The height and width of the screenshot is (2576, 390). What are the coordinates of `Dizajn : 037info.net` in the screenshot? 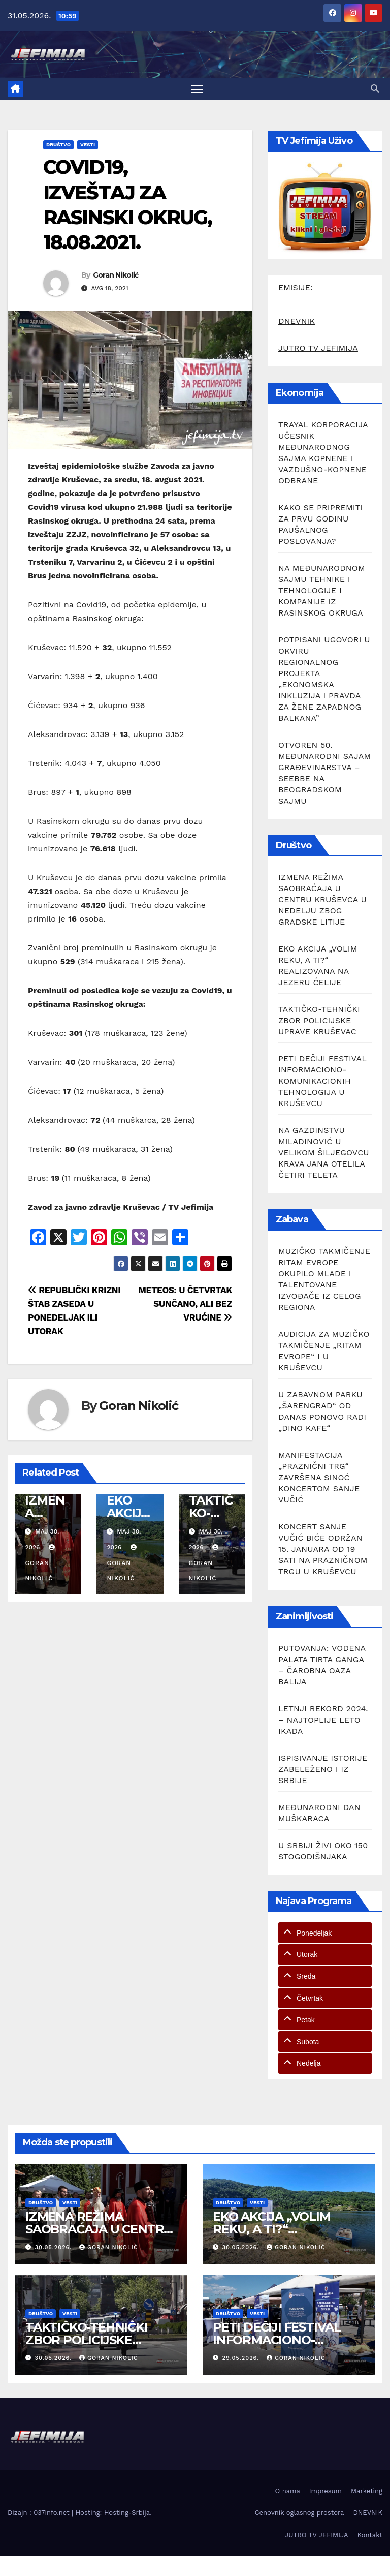 It's located at (40, 2514).